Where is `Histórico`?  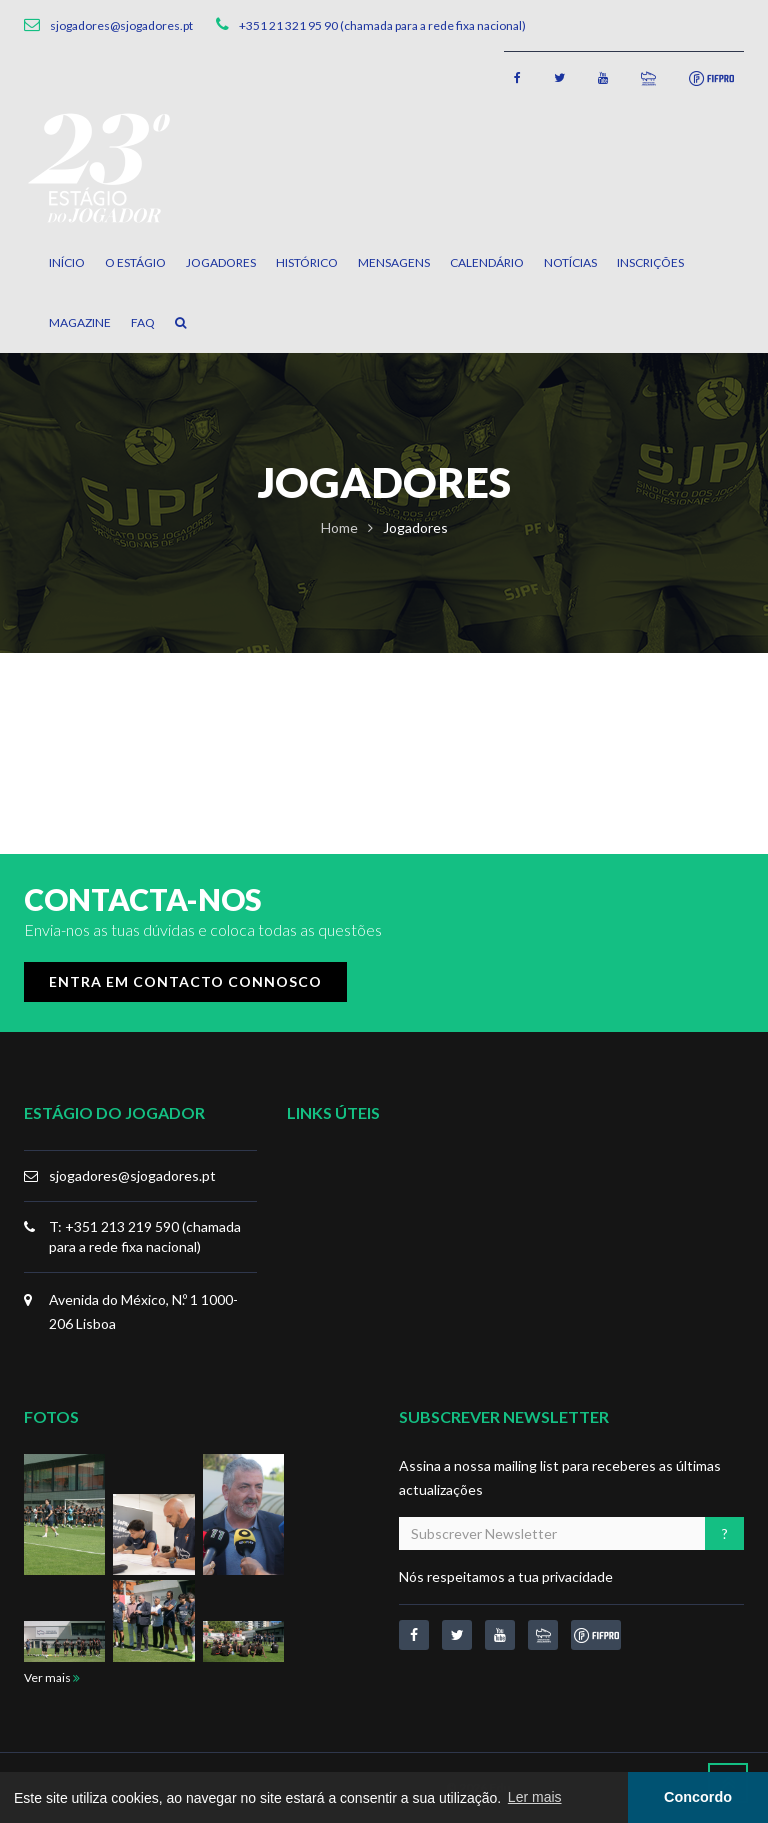
Histórico is located at coordinates (307, 262).